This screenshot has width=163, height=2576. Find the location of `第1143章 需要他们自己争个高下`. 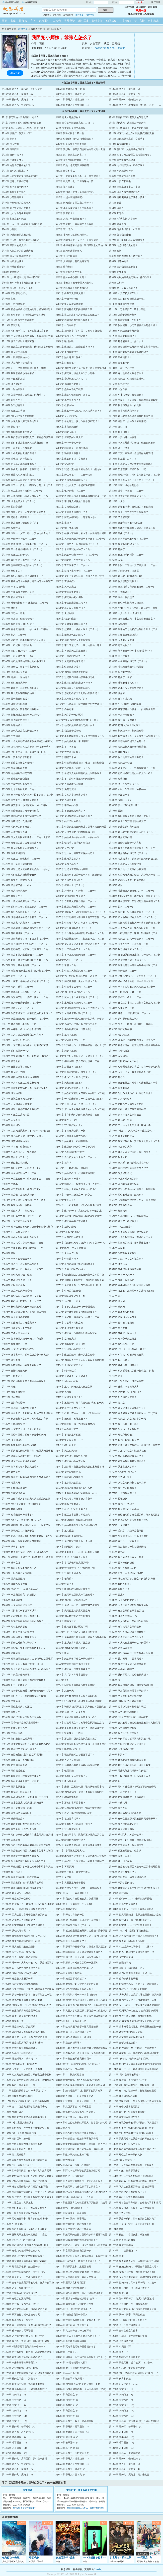

第1143章 需要他们自己争个高下 is located at coordinates (125, 2144).